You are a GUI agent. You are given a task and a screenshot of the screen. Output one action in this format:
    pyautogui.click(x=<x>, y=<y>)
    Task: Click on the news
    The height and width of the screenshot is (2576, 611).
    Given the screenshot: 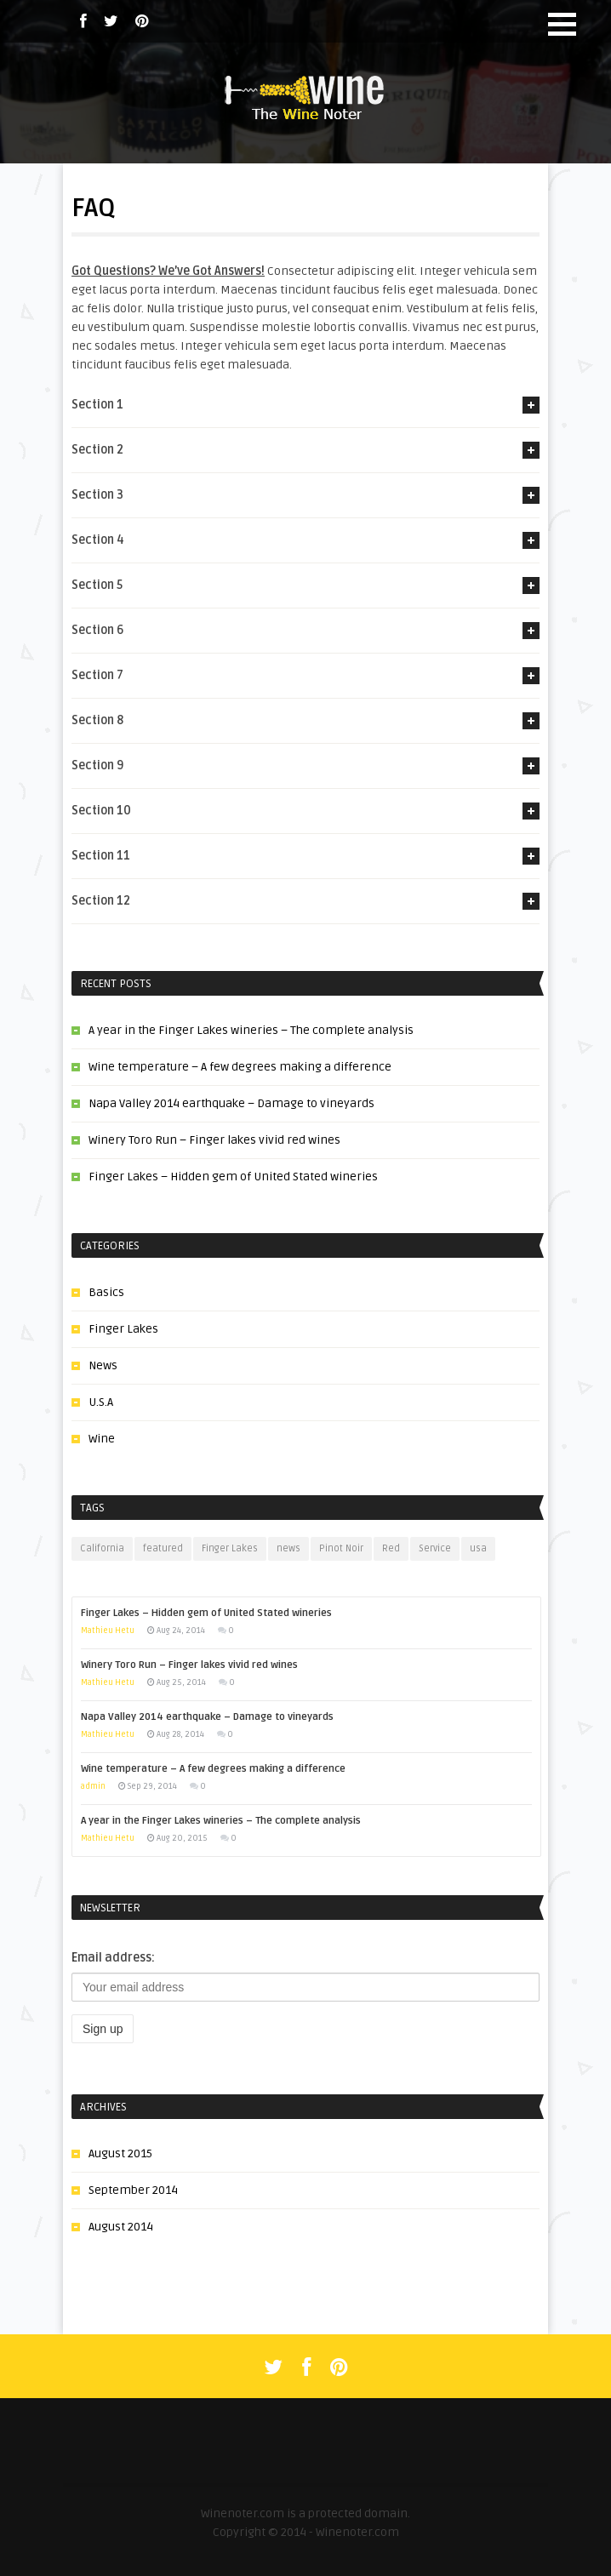 What is the action you would take?
    pyautogui.click(x=288, y=1548)
    